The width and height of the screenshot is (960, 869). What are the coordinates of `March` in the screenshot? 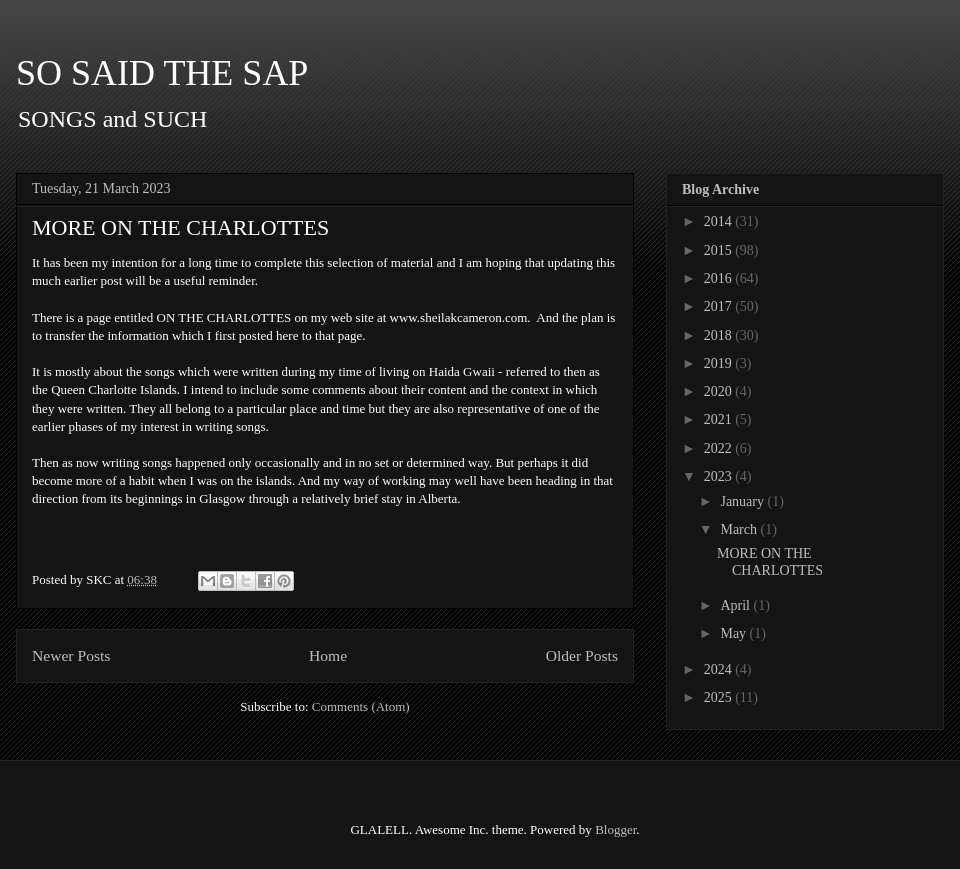 It's located at (740, 529).